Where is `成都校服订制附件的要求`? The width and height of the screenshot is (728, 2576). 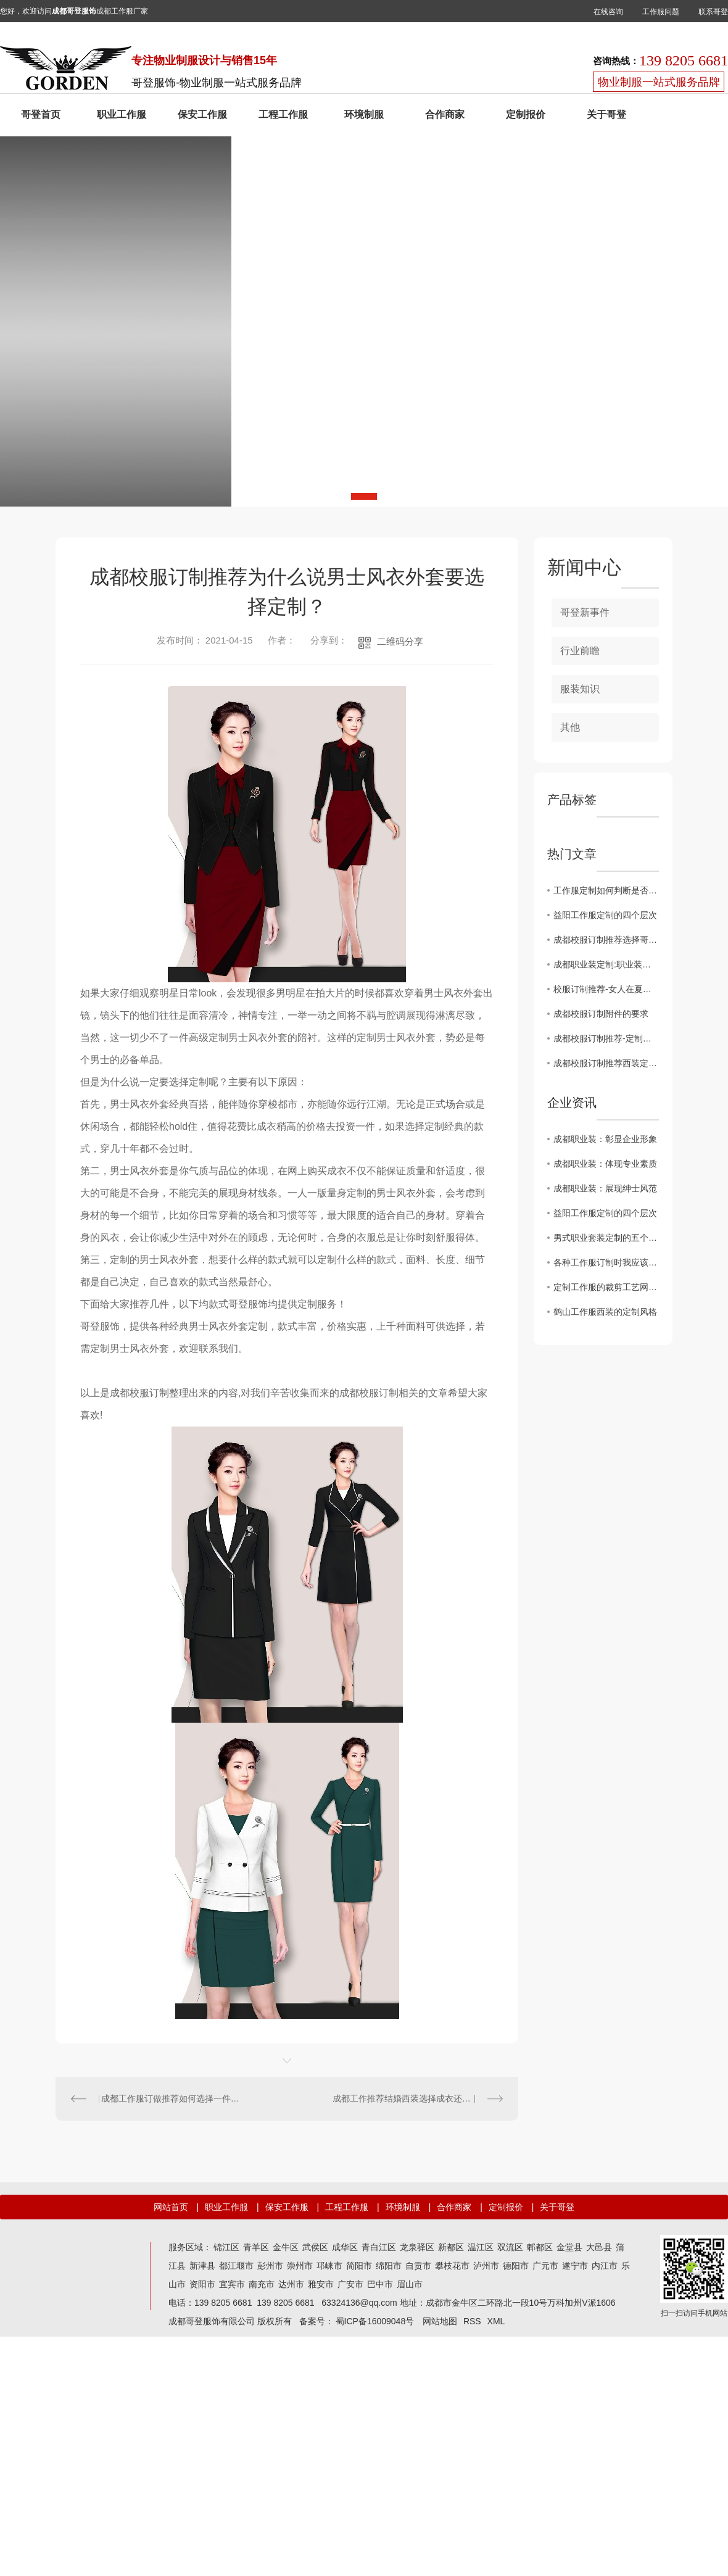 成都校服订制附件的要求 is located at coordinates (600, 1014).